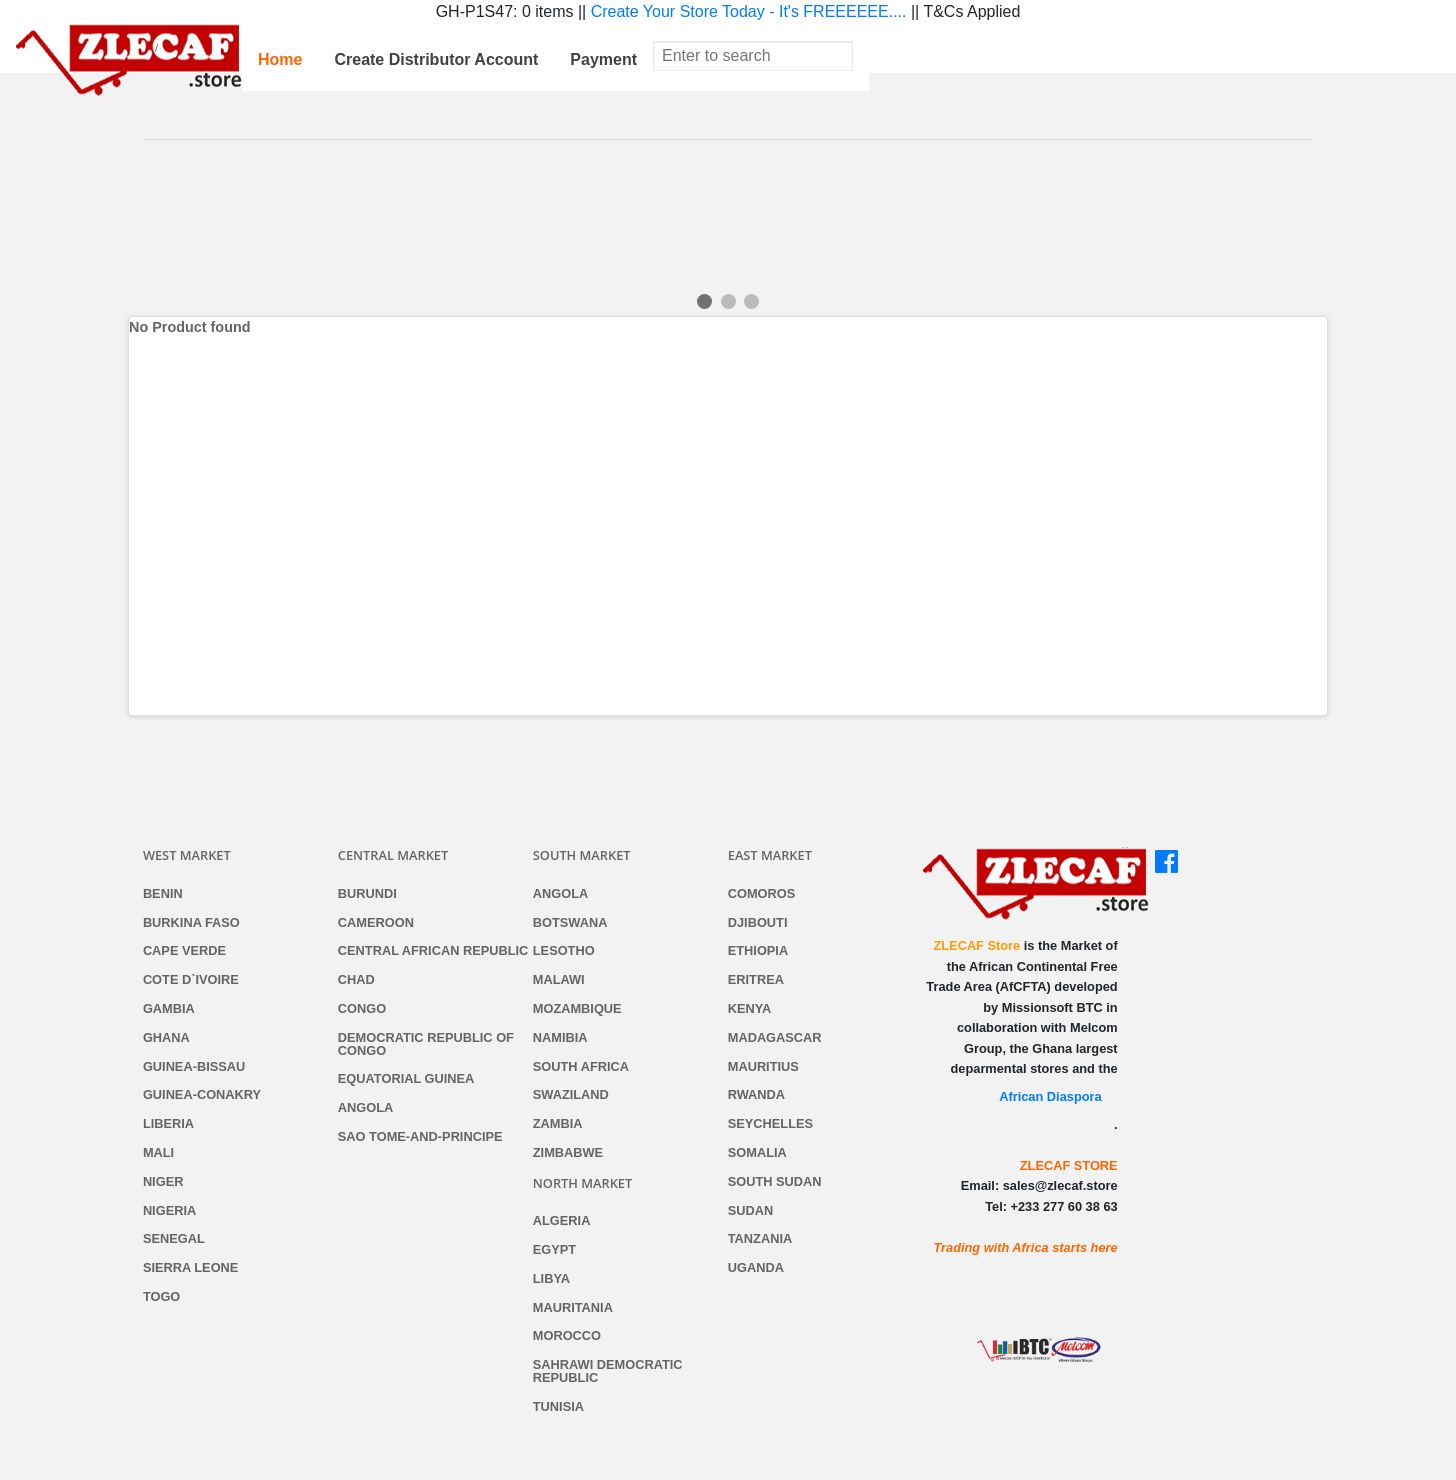 The width and height of the screenshot is (1456, 1480). I want to click on Uganda, so click(756, 1268).